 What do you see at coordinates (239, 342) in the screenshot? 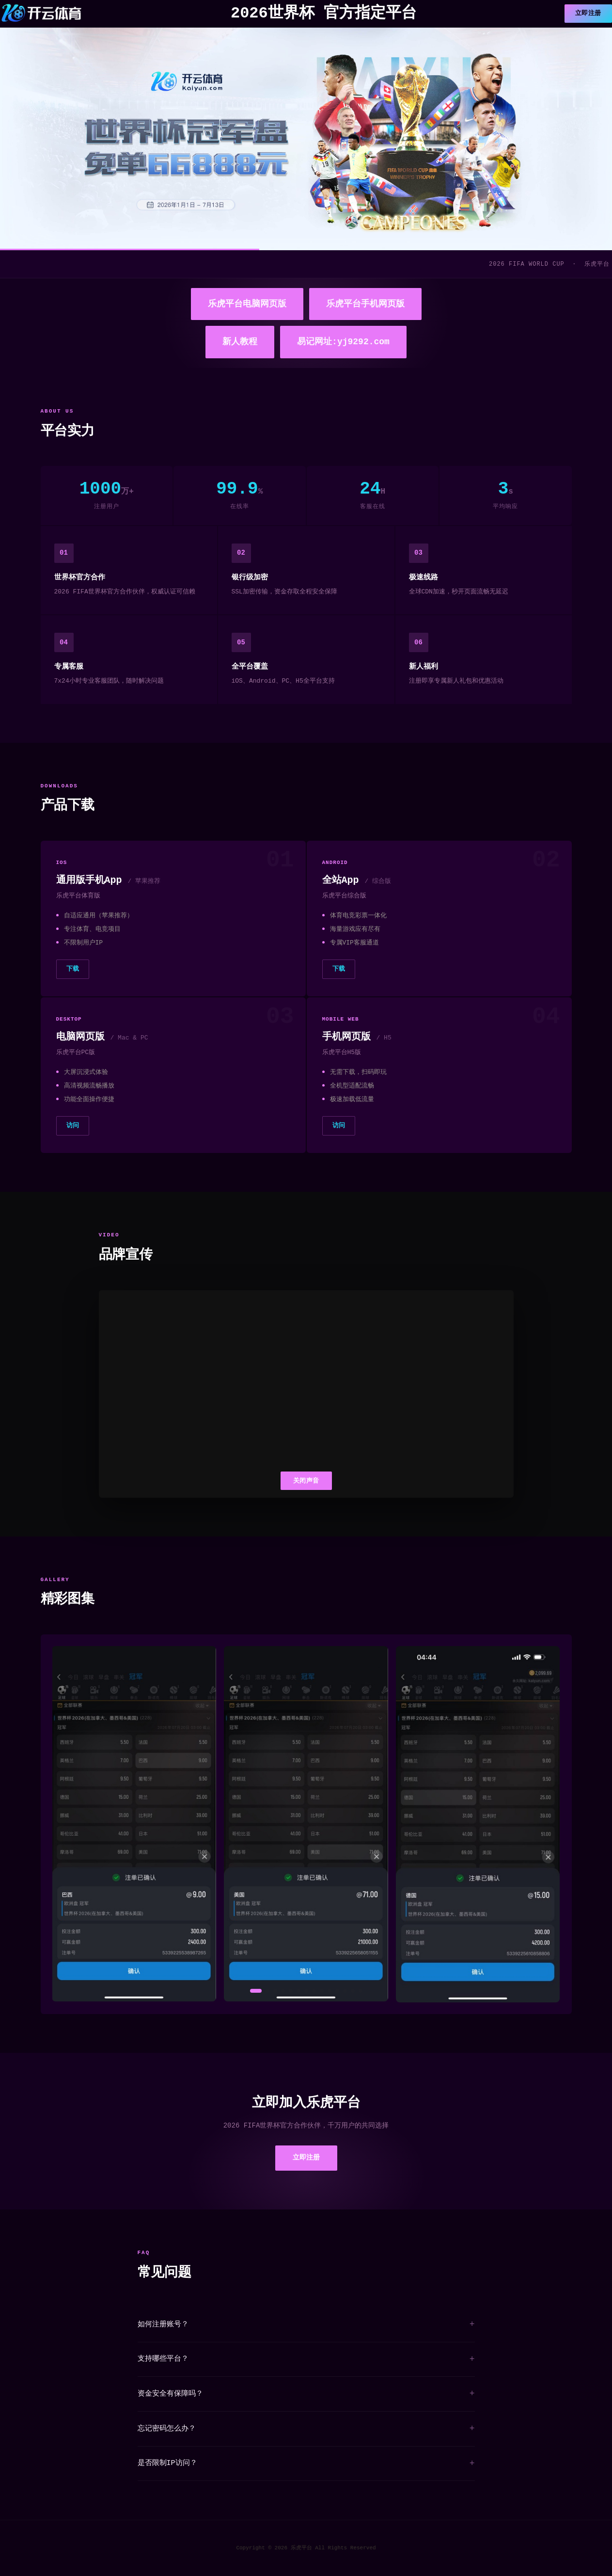
I see `新人教程` at bounding box center [239, 342].